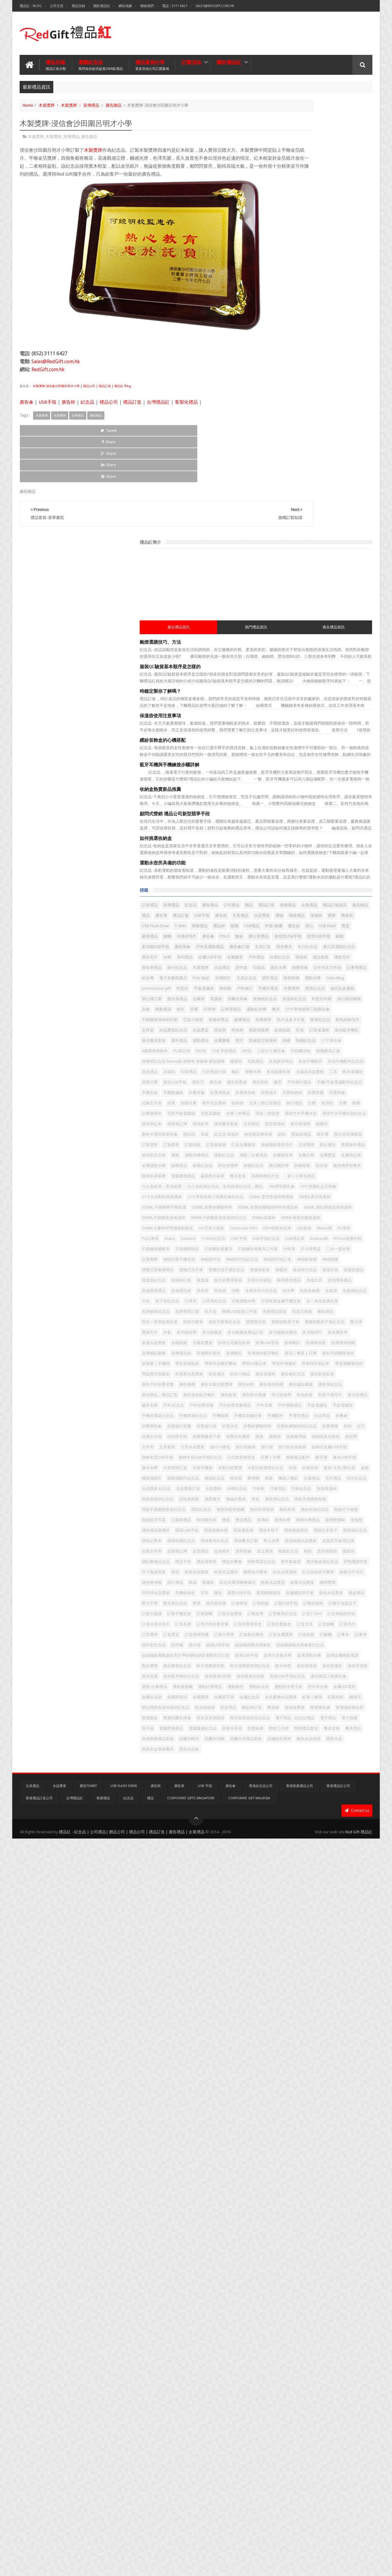 This screenshot has height=2576, width=392. Describe the element at coordinates (341, 2001) in the screenshot. I see `皮製筆記簿` at that location.